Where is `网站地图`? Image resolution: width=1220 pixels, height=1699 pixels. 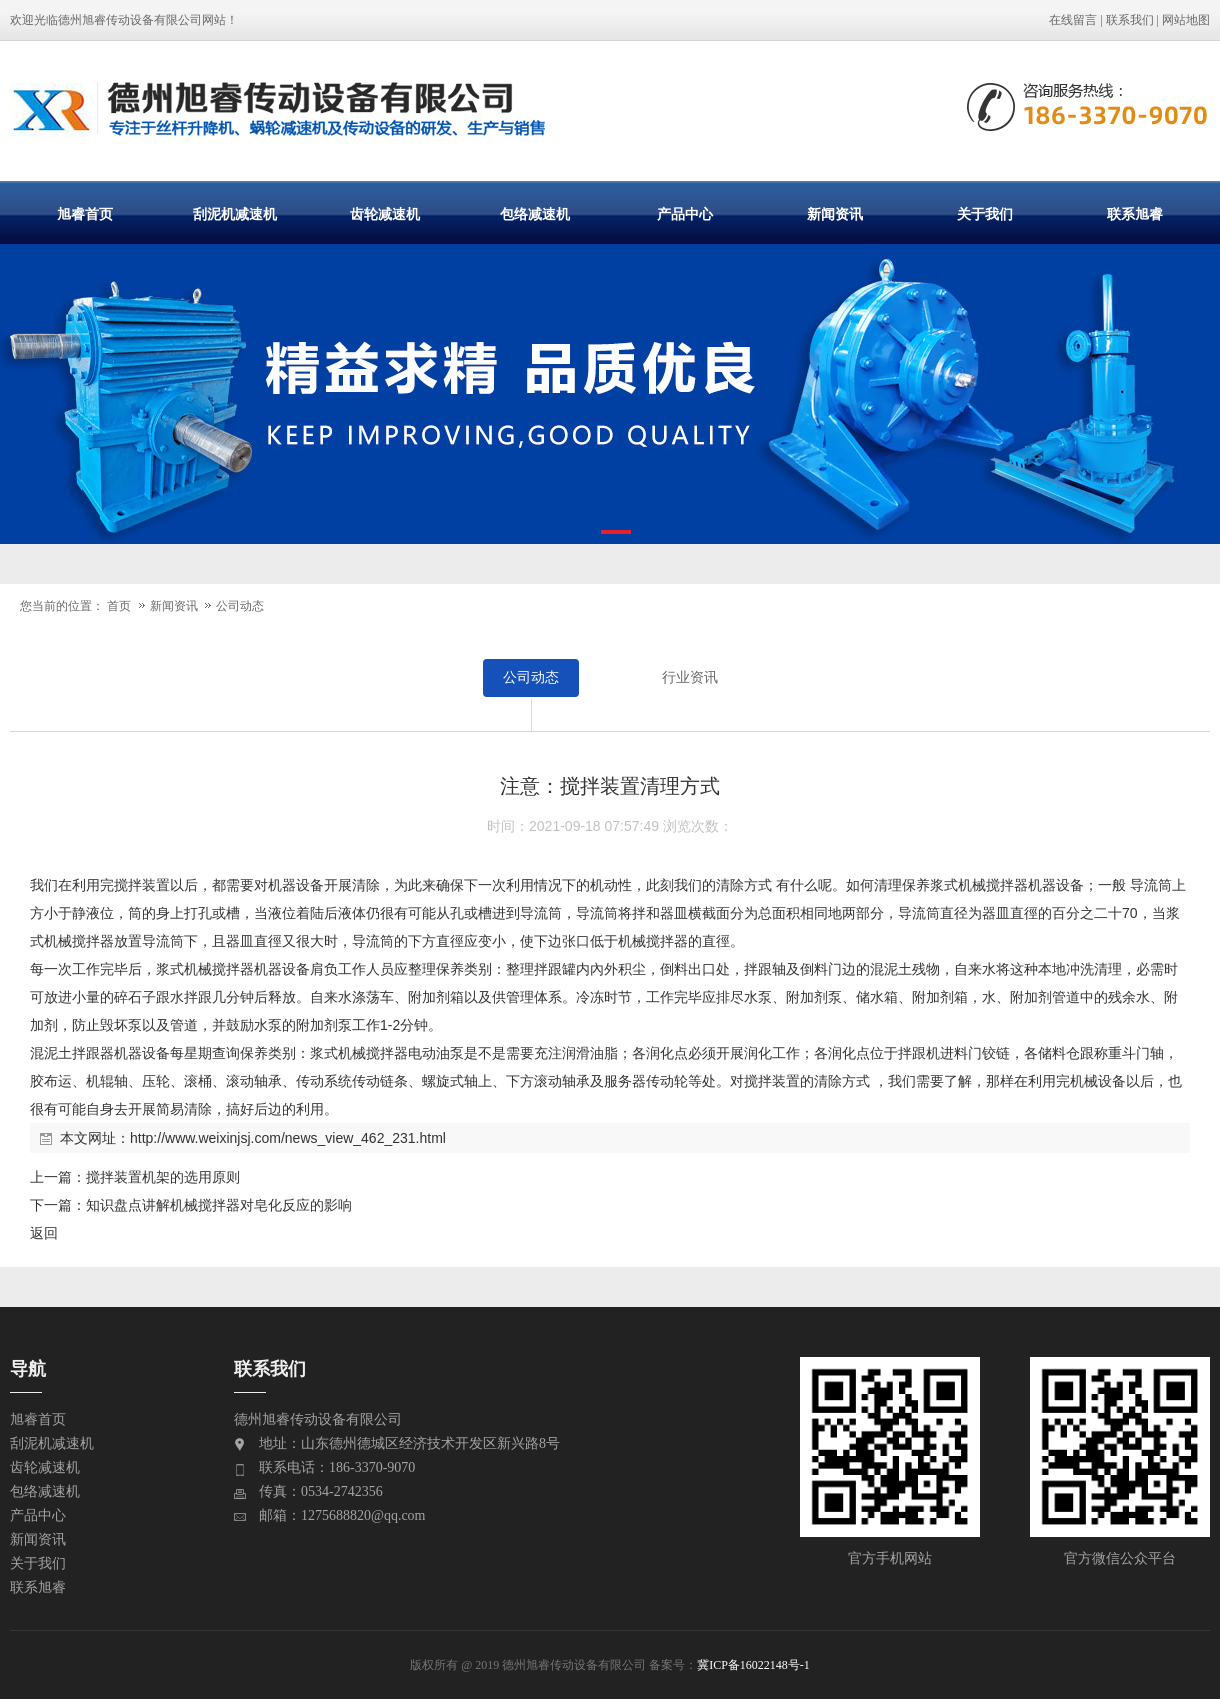
网站地图 is located at coordinates (1186, 20).